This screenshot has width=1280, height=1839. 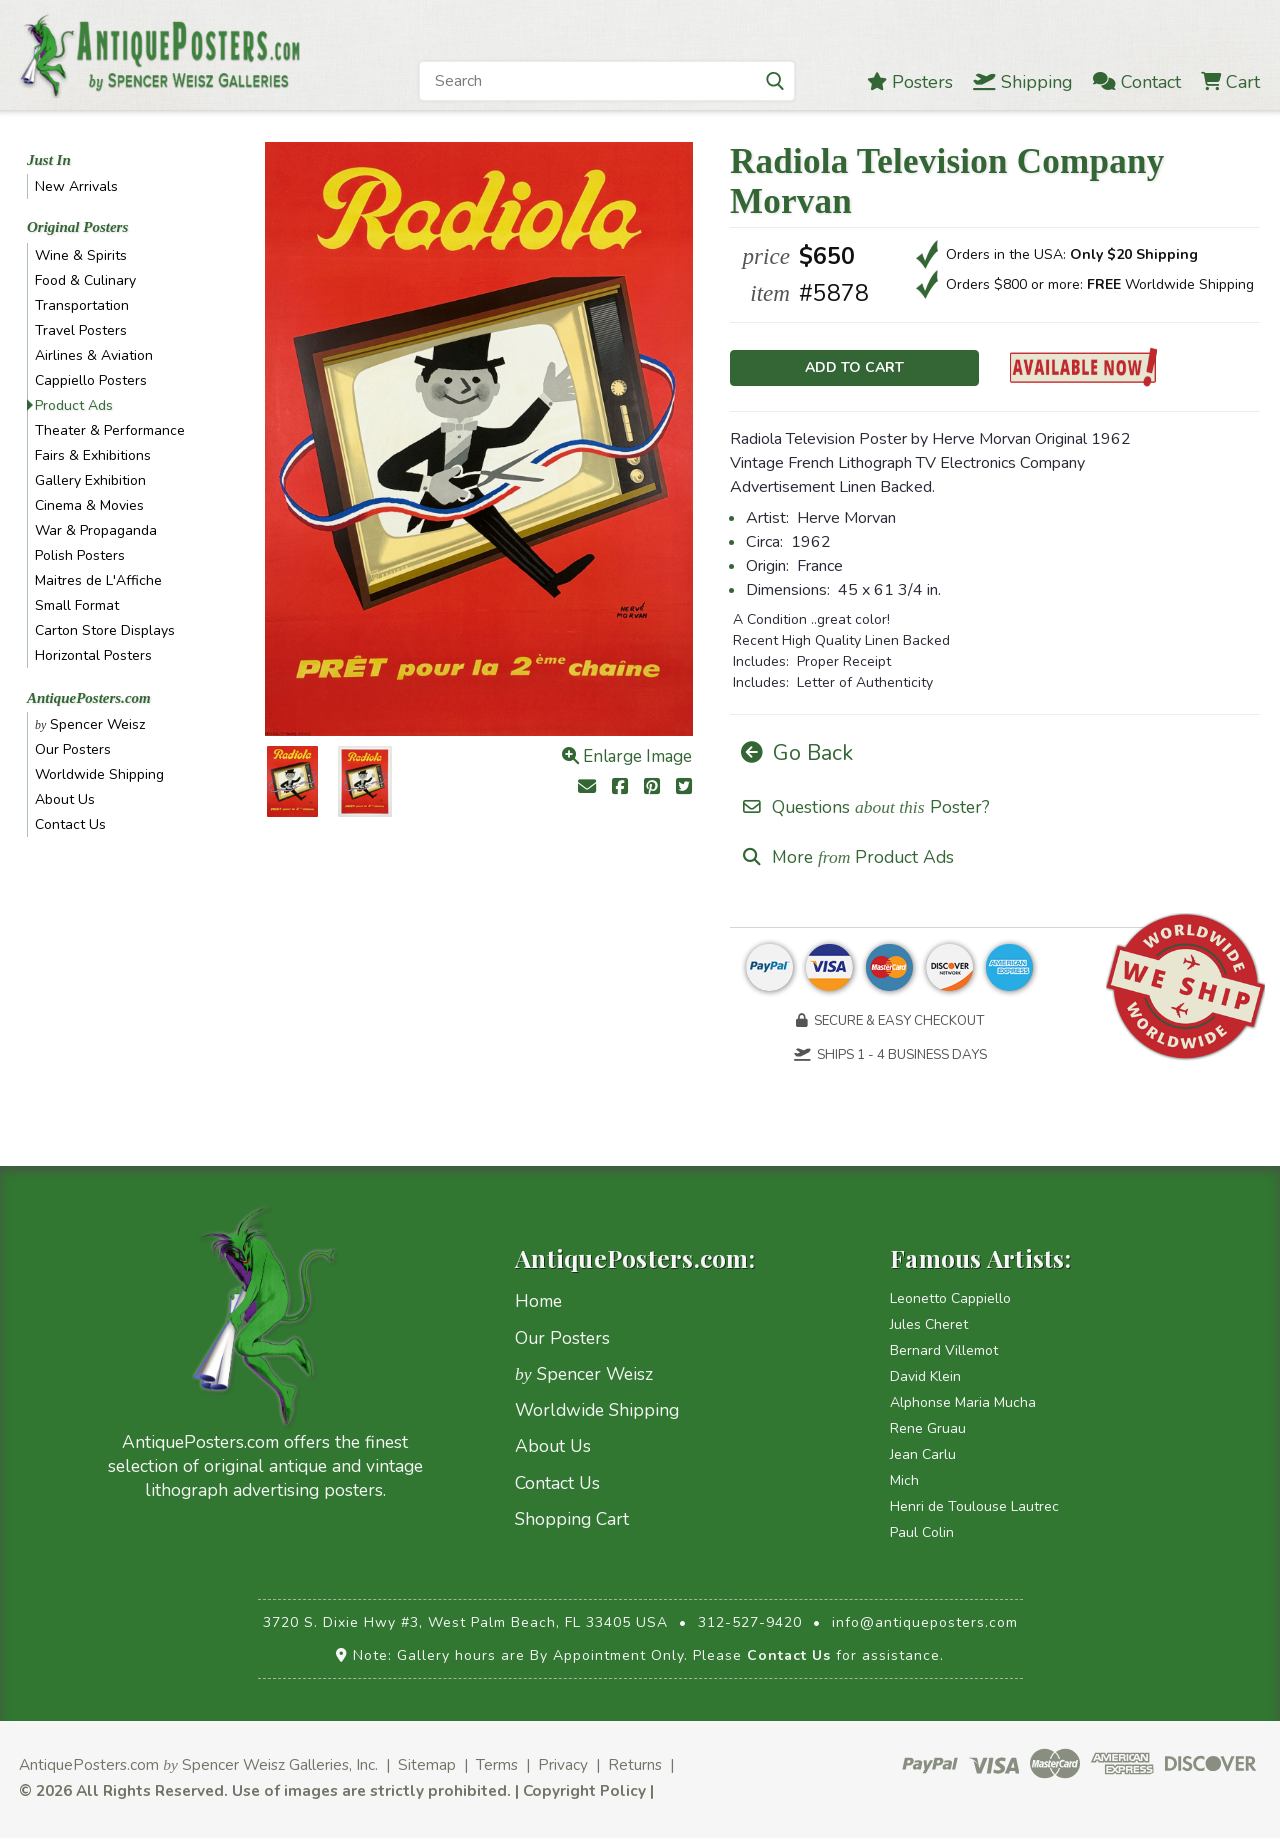 I want to click on Jules Cheret, so click(x=929, y=1326).